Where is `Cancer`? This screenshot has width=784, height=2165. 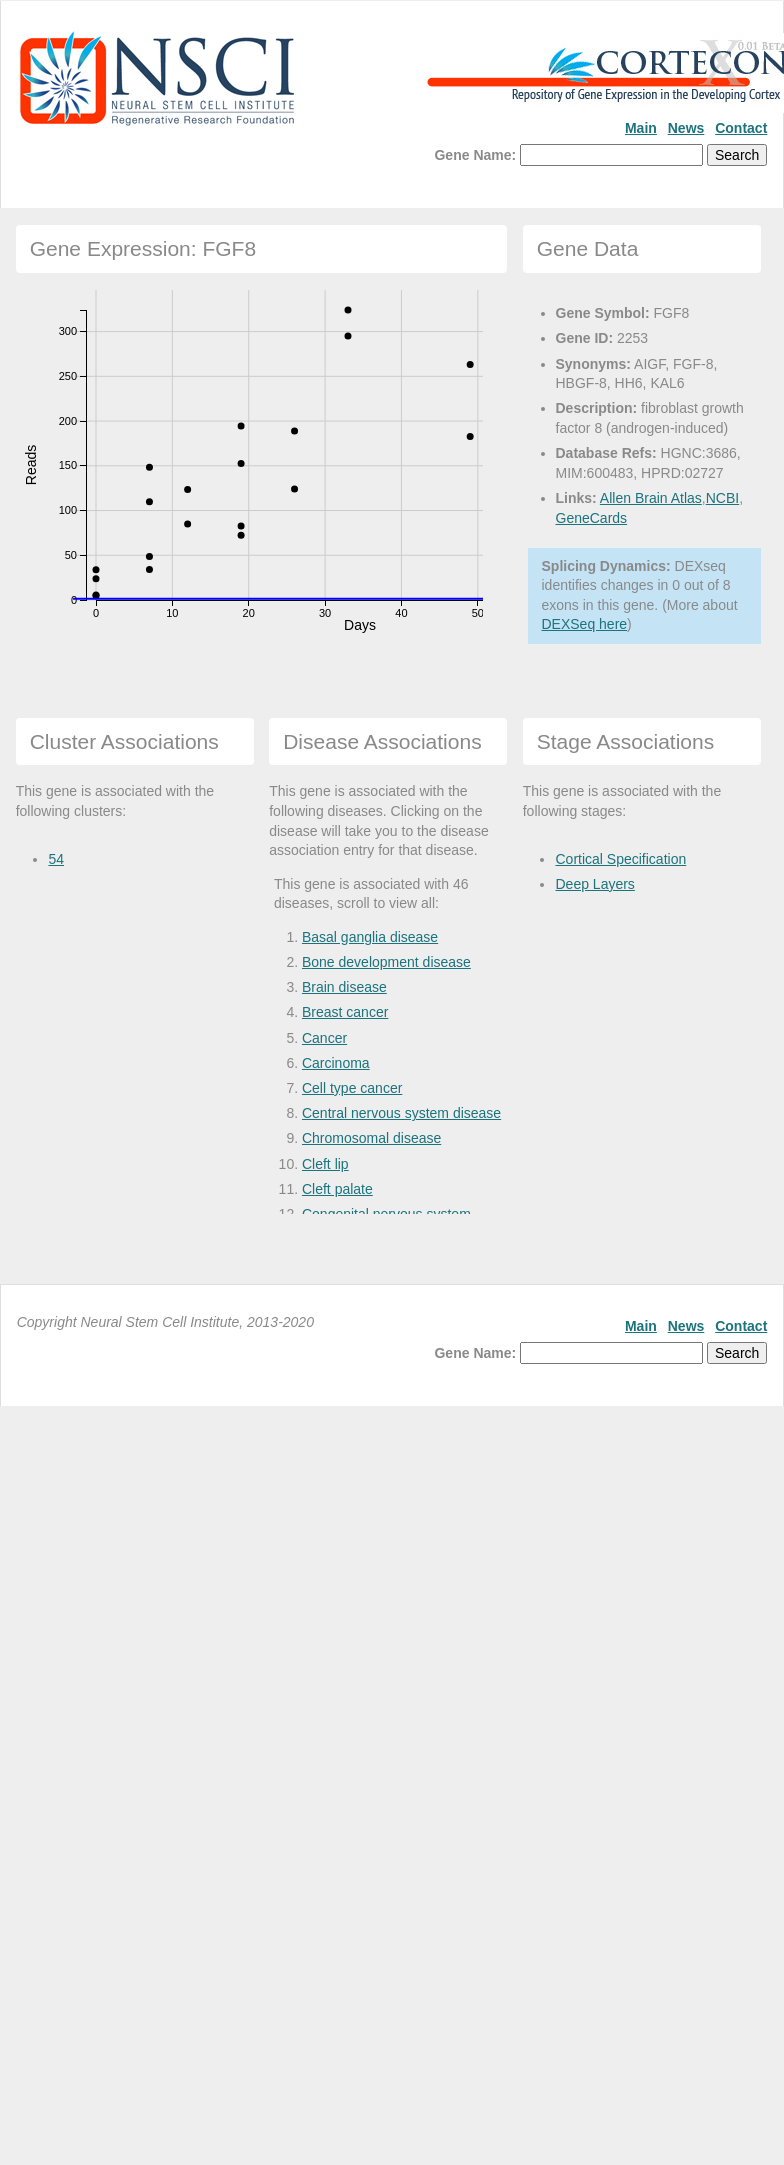
Cancer is located at coordinates (324, 1038).